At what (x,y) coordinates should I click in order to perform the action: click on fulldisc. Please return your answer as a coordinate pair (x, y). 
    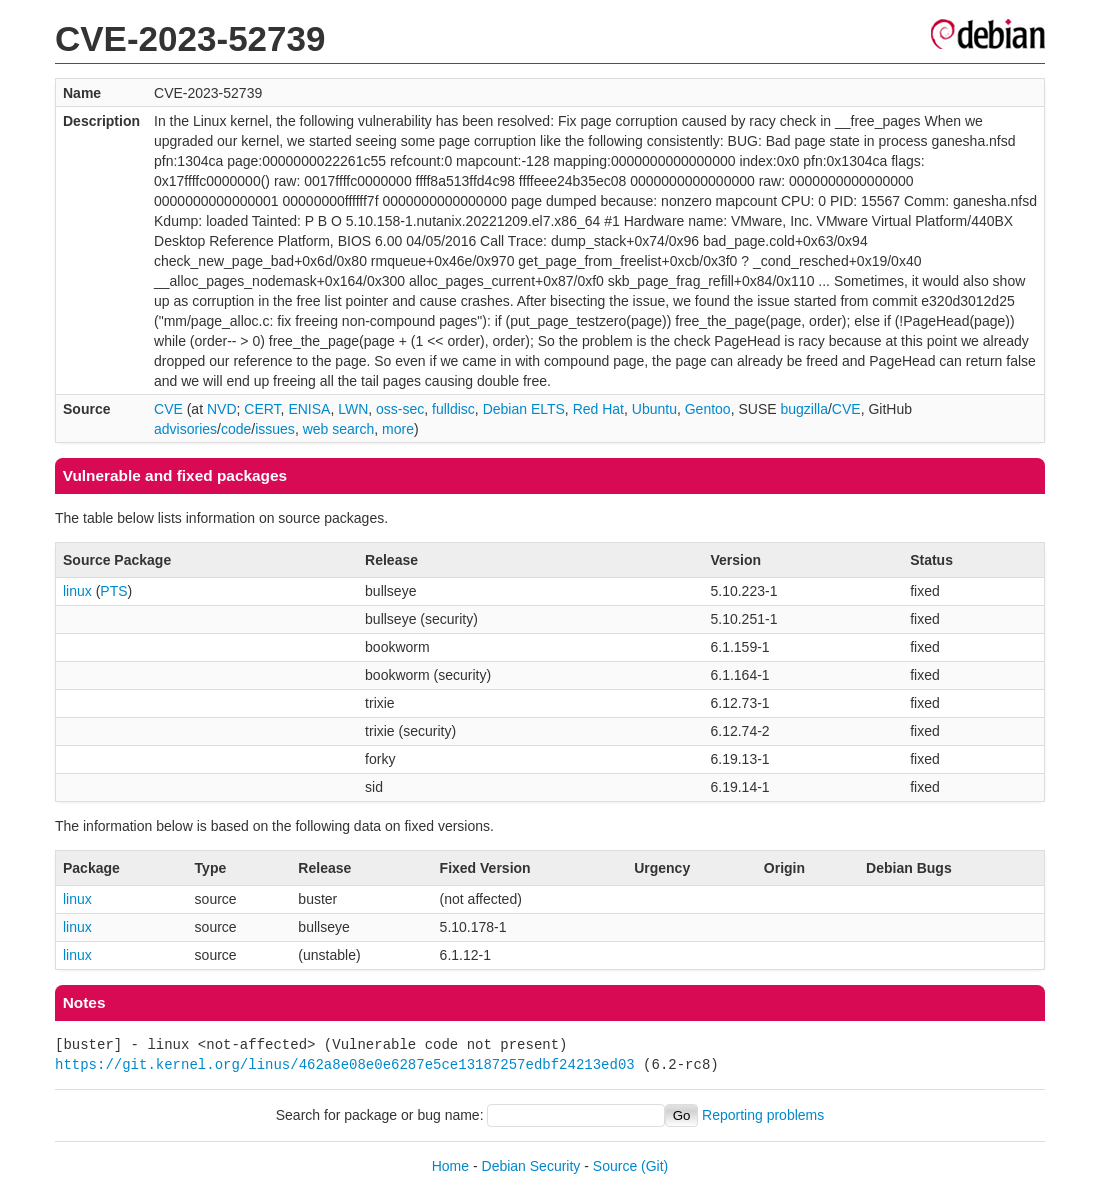
    Looking at the image, I should click on (453, 409).